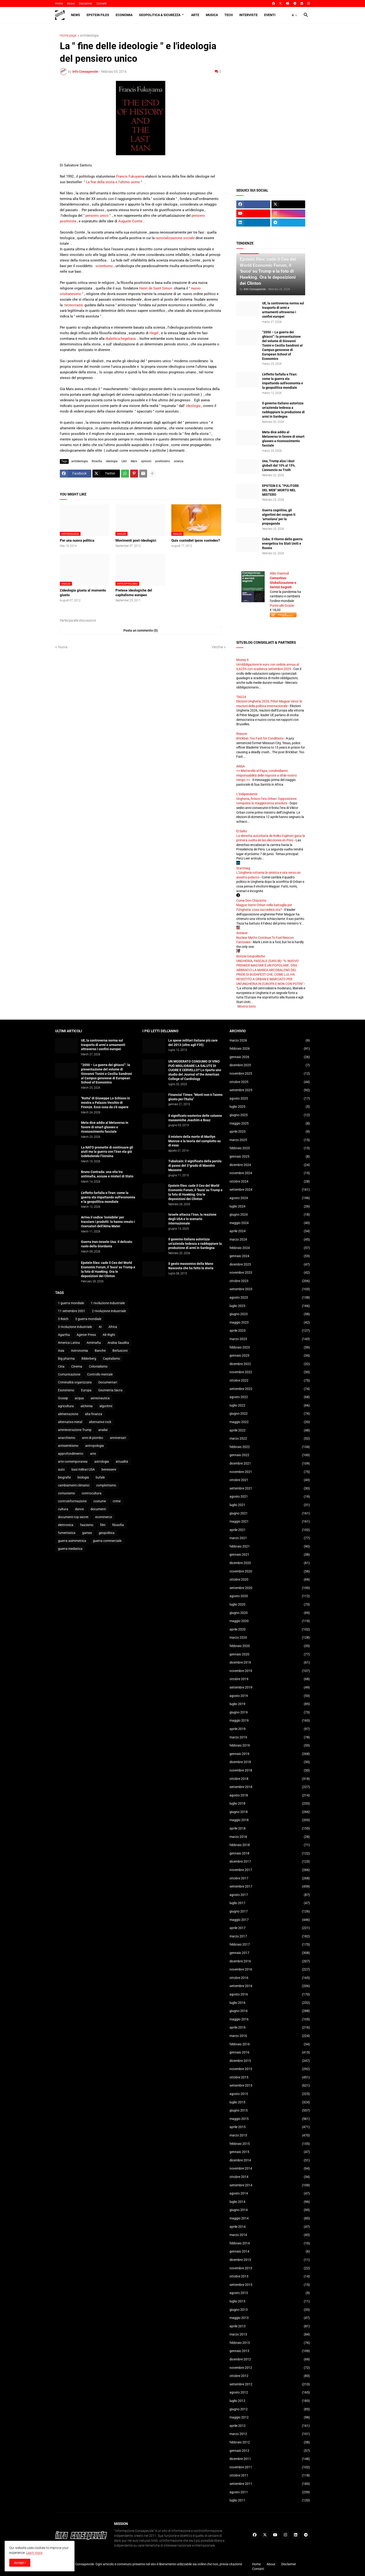 This screenshot has width=365, height=2576. Describe the element at coordinates (270, 1239) in the screenshot. I see `marzo 2024` at that location.